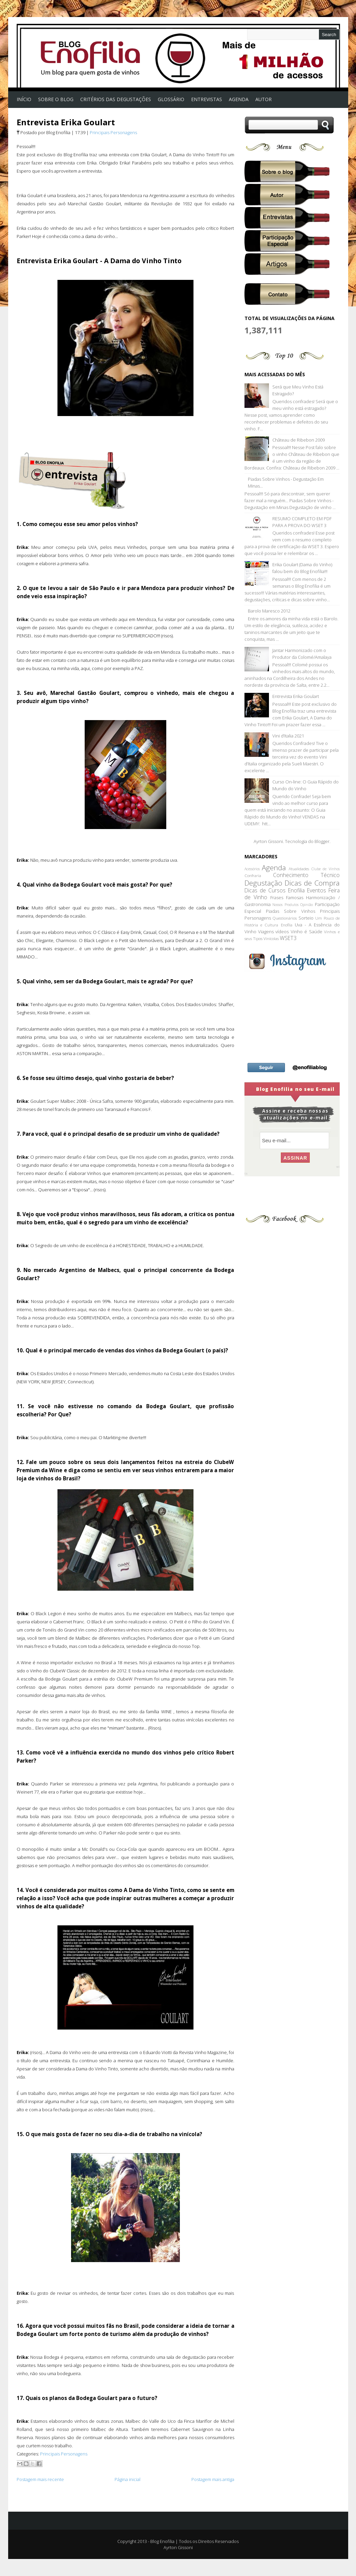 The height and width of the screenshot is (2576, 356). Describe the element at coordinates (66, 122) in the screenshot. I see `Entrevista Erika Goulart` at that location.